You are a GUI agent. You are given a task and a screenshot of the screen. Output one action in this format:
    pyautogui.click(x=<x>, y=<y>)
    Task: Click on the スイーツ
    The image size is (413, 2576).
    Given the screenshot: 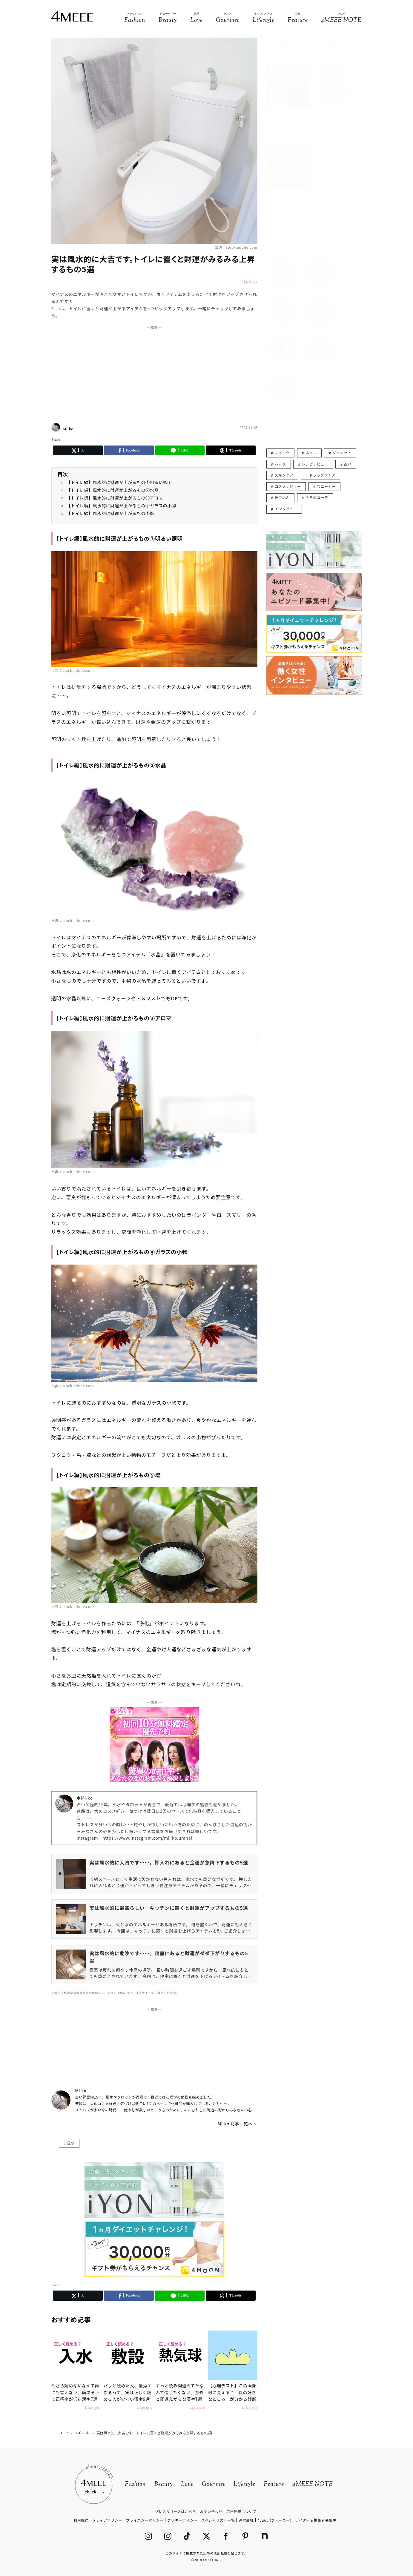 What is the action you would take?
    pyautogui.click(x=282, y=452)
    